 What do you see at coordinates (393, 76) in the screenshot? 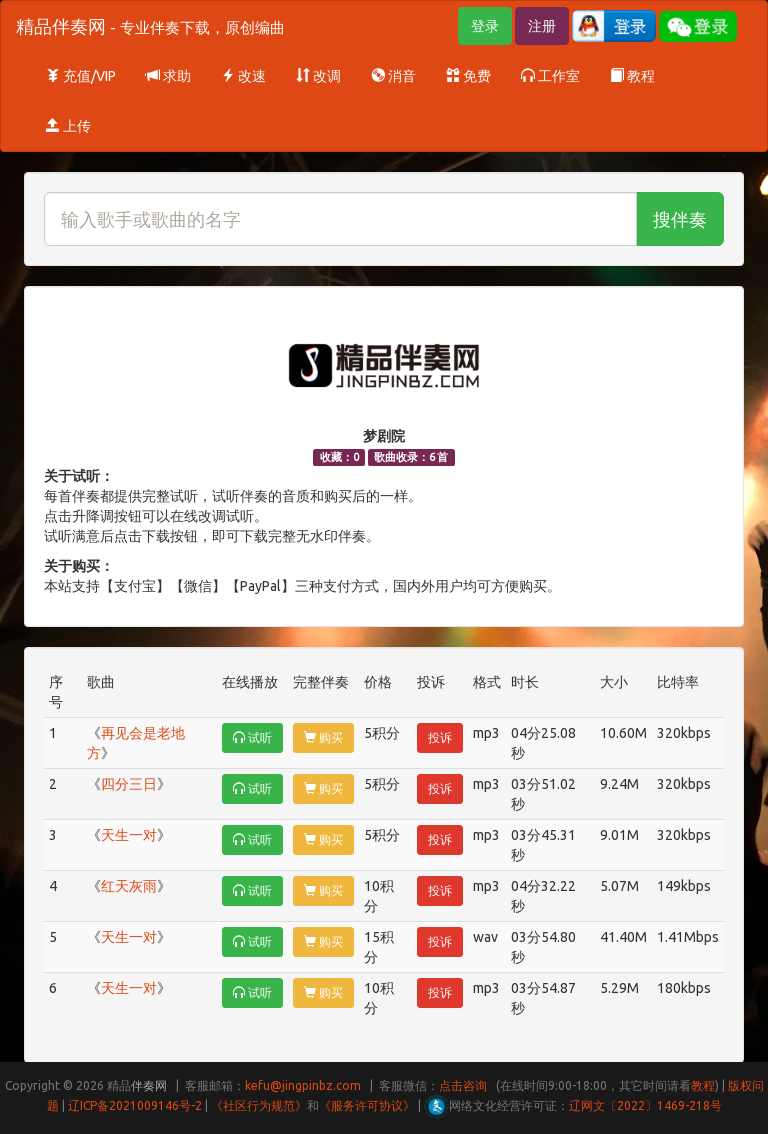
I see `消音` at bounding box center [393, 76].